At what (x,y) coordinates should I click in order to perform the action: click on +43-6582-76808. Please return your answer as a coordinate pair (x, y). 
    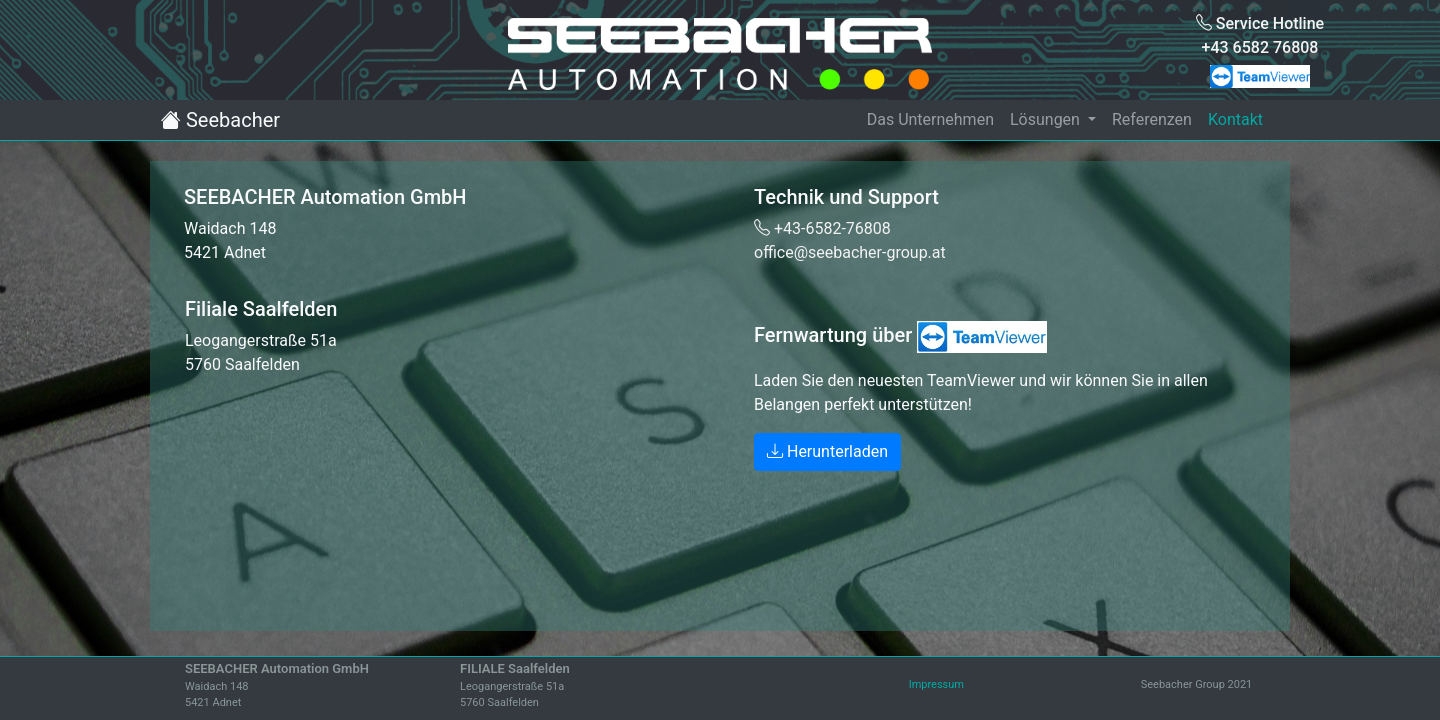
    Looking at the image, I should click on (822, 228).